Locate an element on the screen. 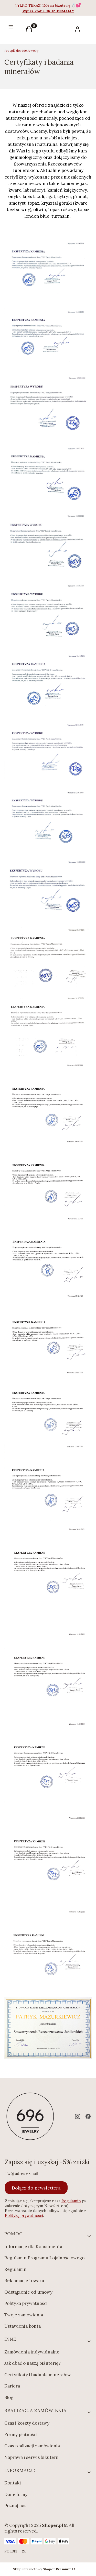 This screenshot has width=96, height=2576. Polityka prywatności is located at coordinates (26, 2303).